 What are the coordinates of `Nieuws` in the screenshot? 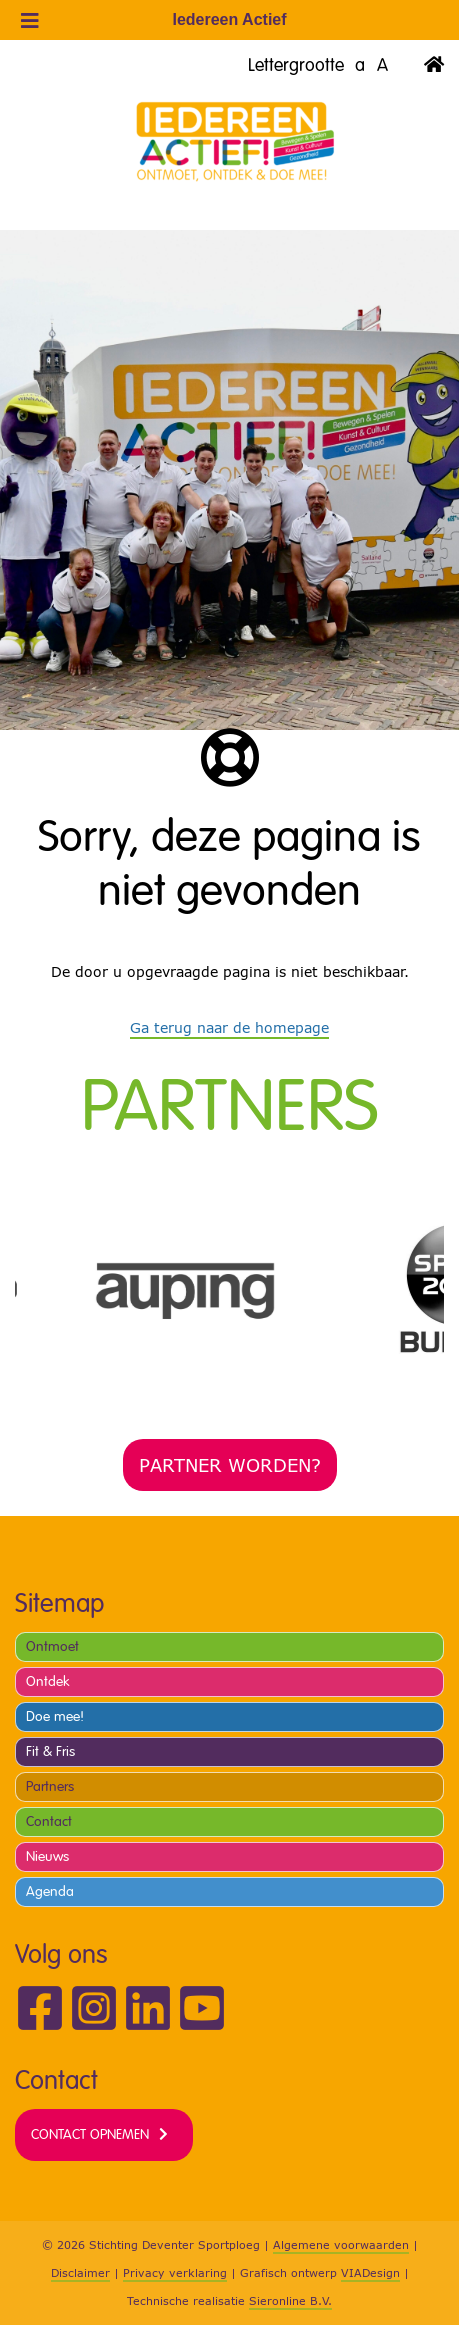 It's located at (47, 1856).